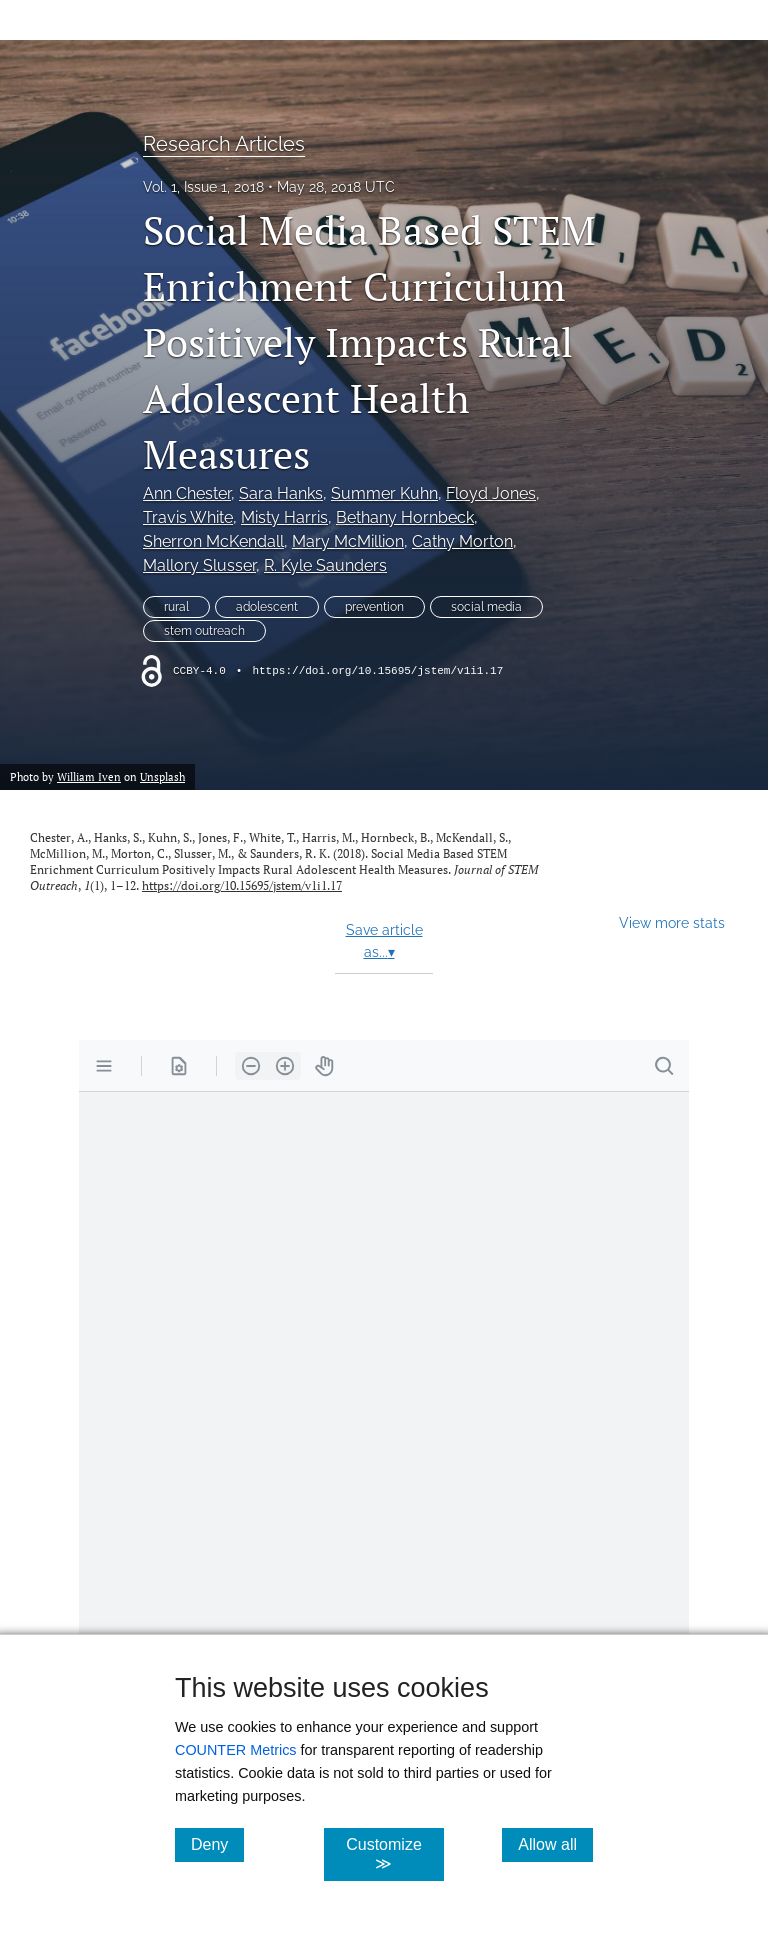  I want to click on Research Articles, so click(224, 144).